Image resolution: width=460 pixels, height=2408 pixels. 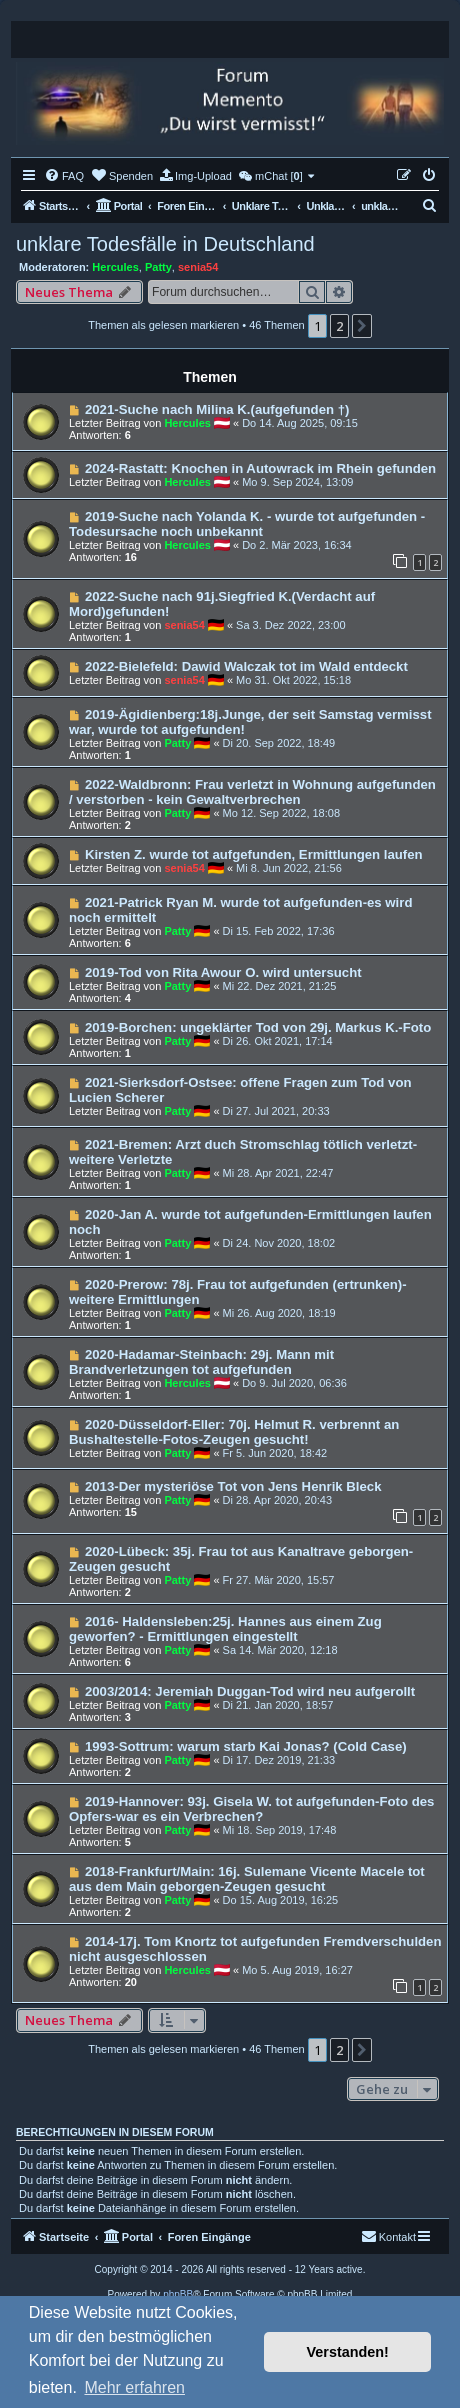 I want to click on 2021-Suche nach Milina K.(aufgefunden †), so click(x=217, y=409).